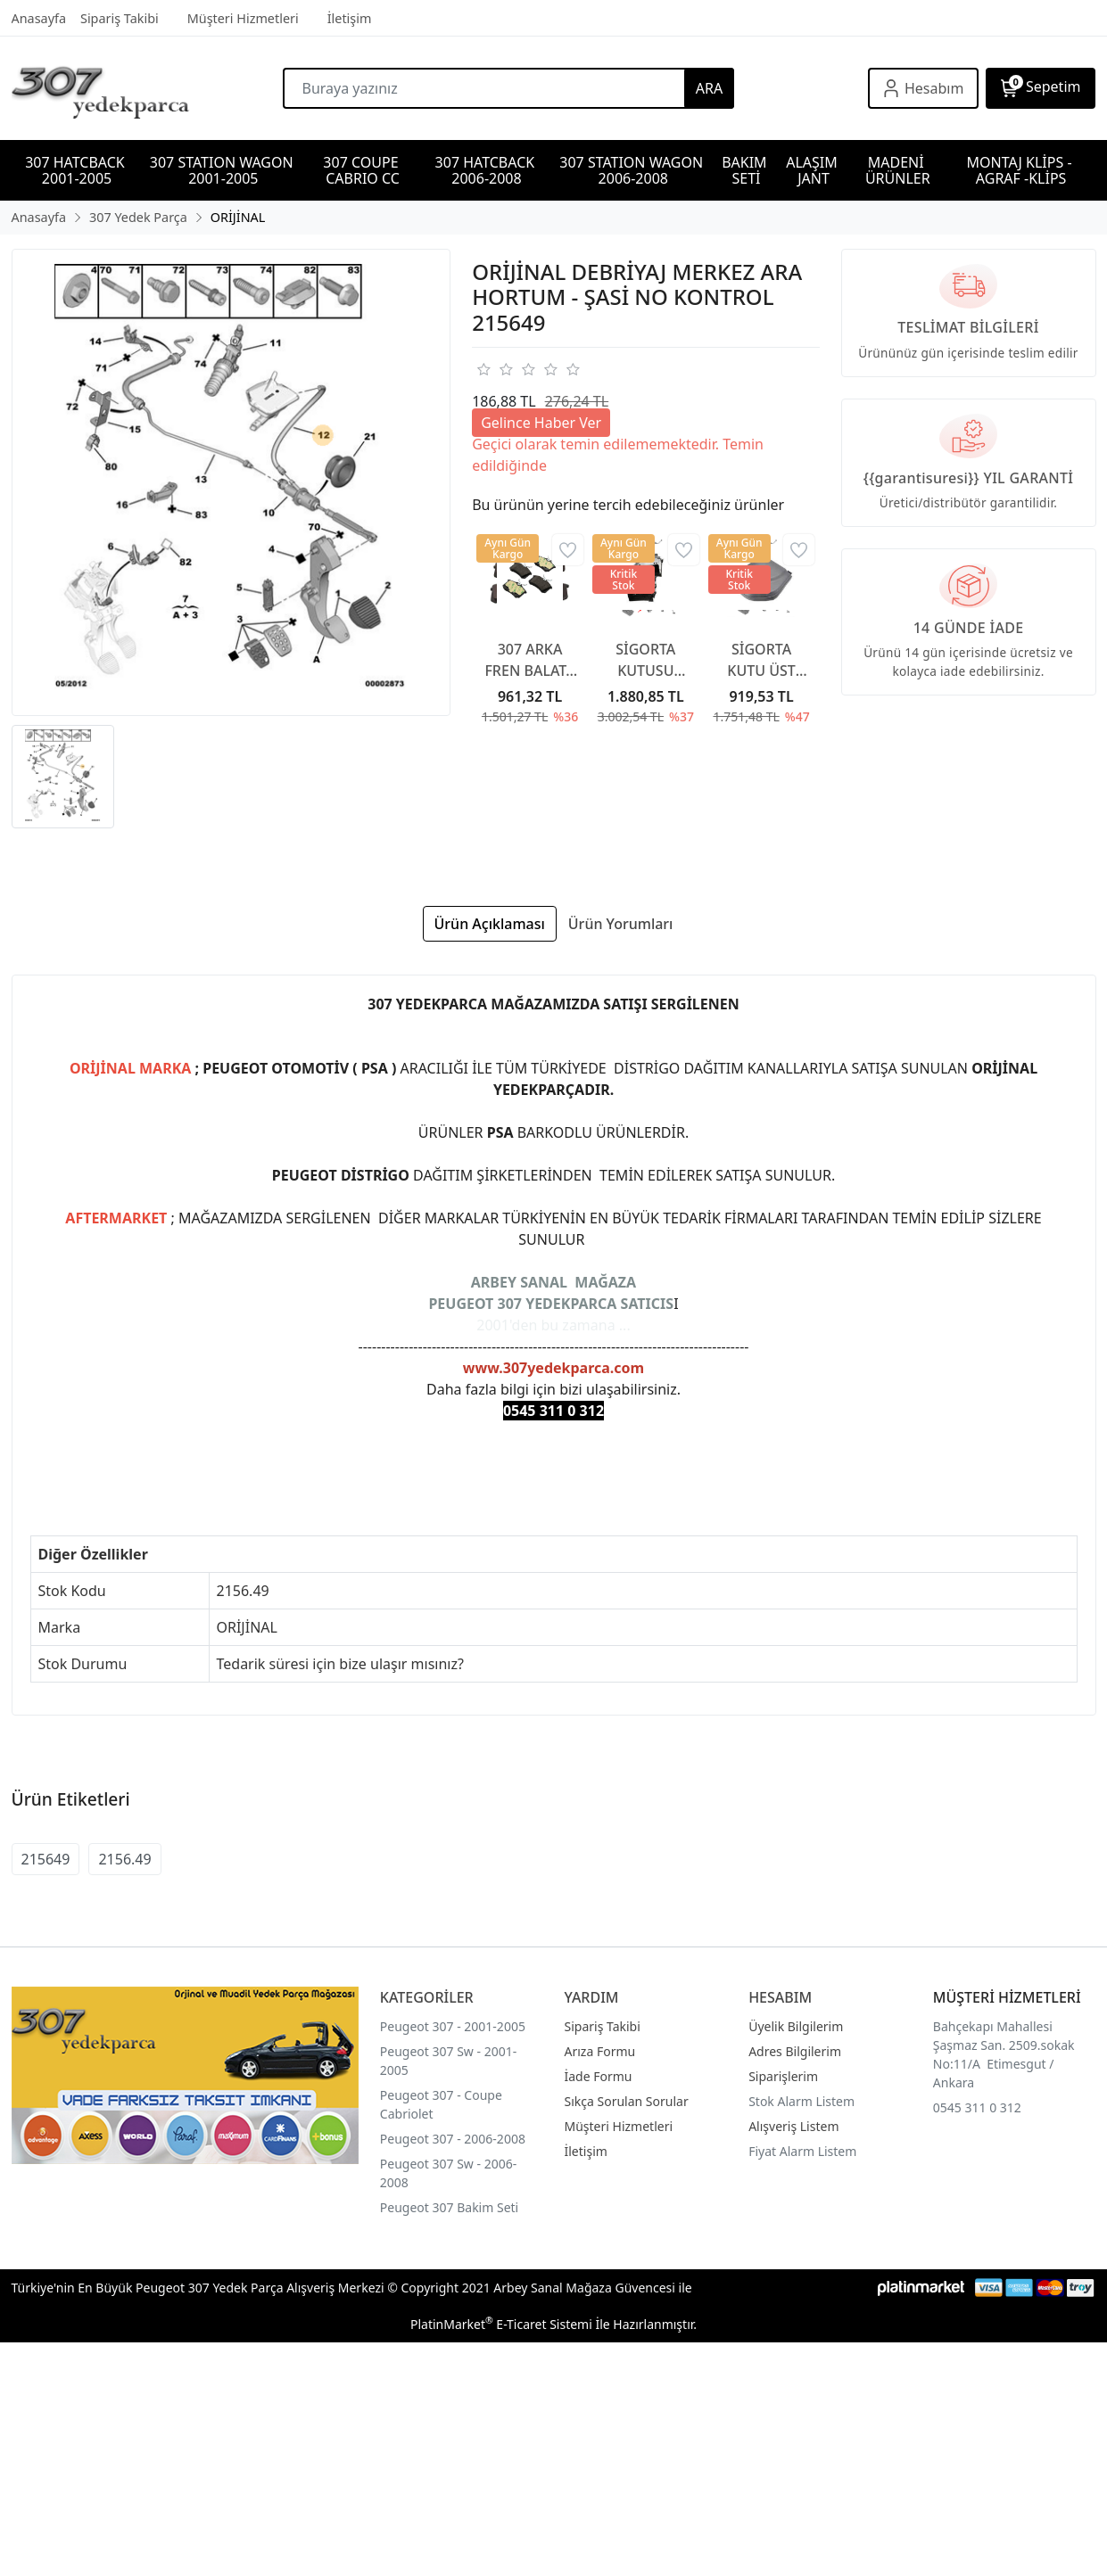 This screenshot has height=2576, width=1107. What do you see at coordinates (501, 2324) in the screenshot?
I see `PlatinMarket E-Ticaret Sistemi` at bounding box center [501, 2324].